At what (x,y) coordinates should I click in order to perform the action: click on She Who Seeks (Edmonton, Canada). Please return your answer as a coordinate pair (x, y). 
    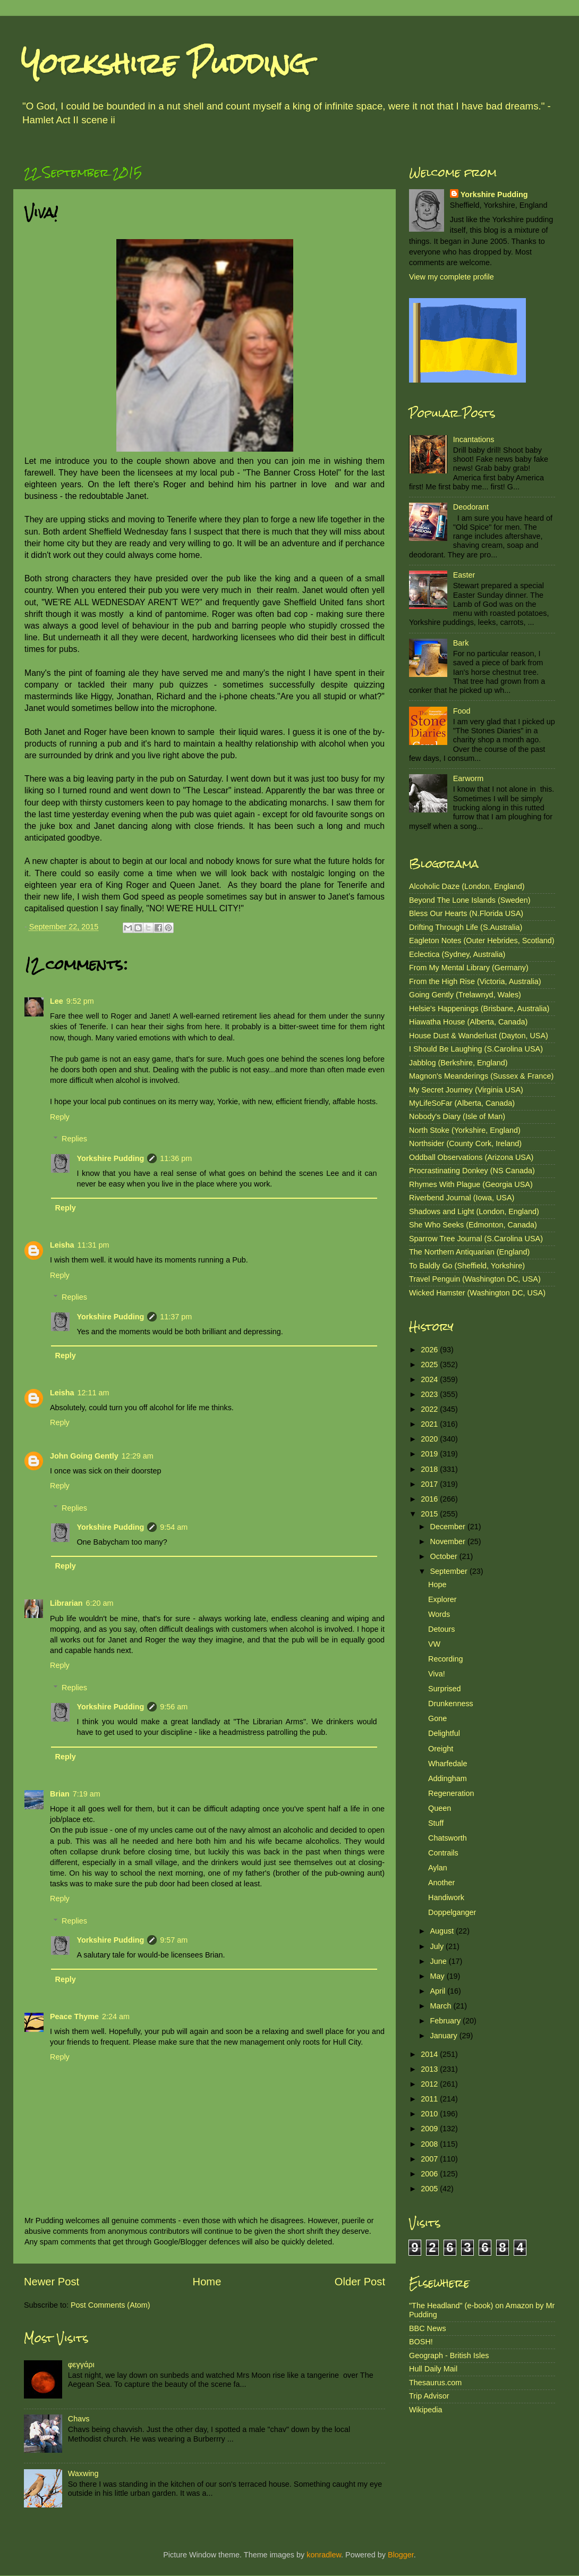
    Looking at the image, I should click on (473, 1225).